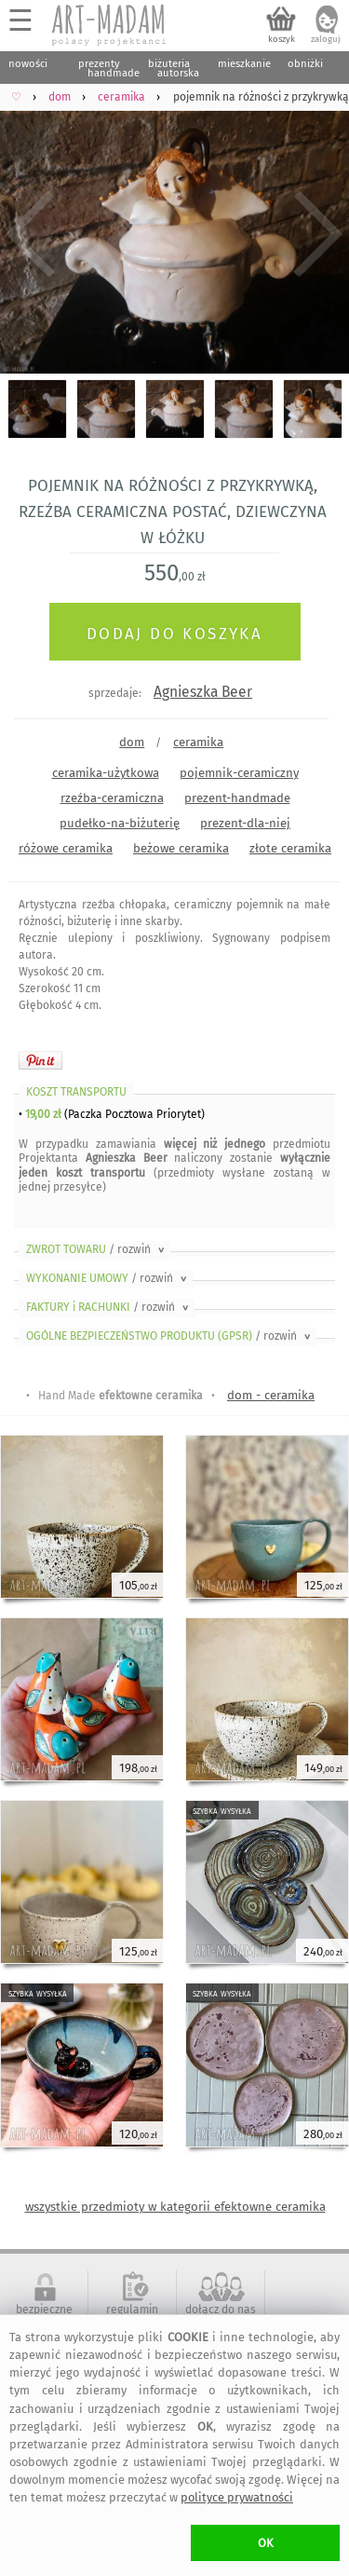 The width and height of the screenshot is (349, 2576). Describe the element at coordinates (326, 39) in the screenshot. I see `zaloguj` at that location.